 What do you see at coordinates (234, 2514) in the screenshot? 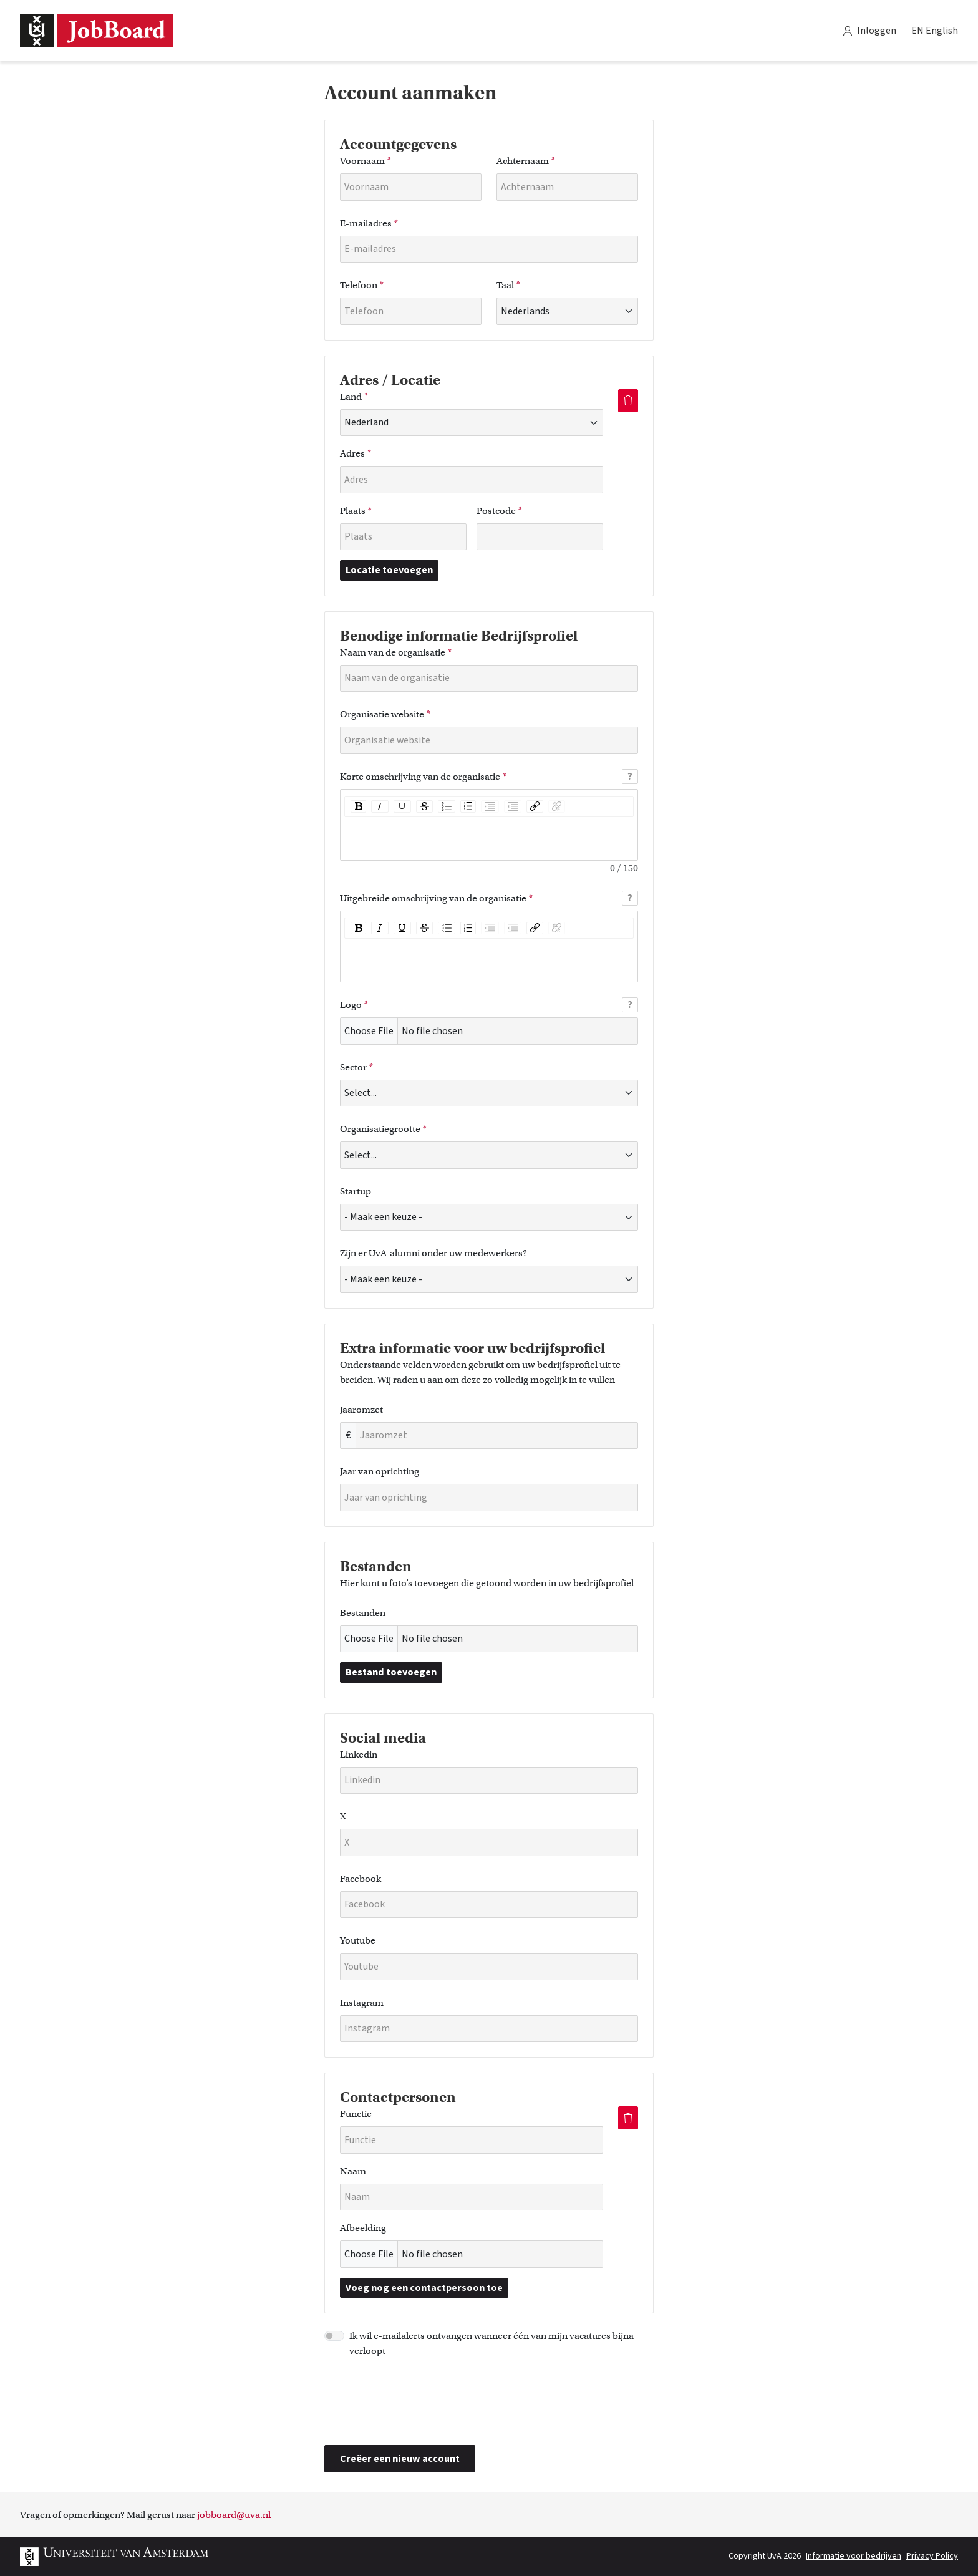
I see `jobboard@uva.nl` at bounding box center [234, 2514].